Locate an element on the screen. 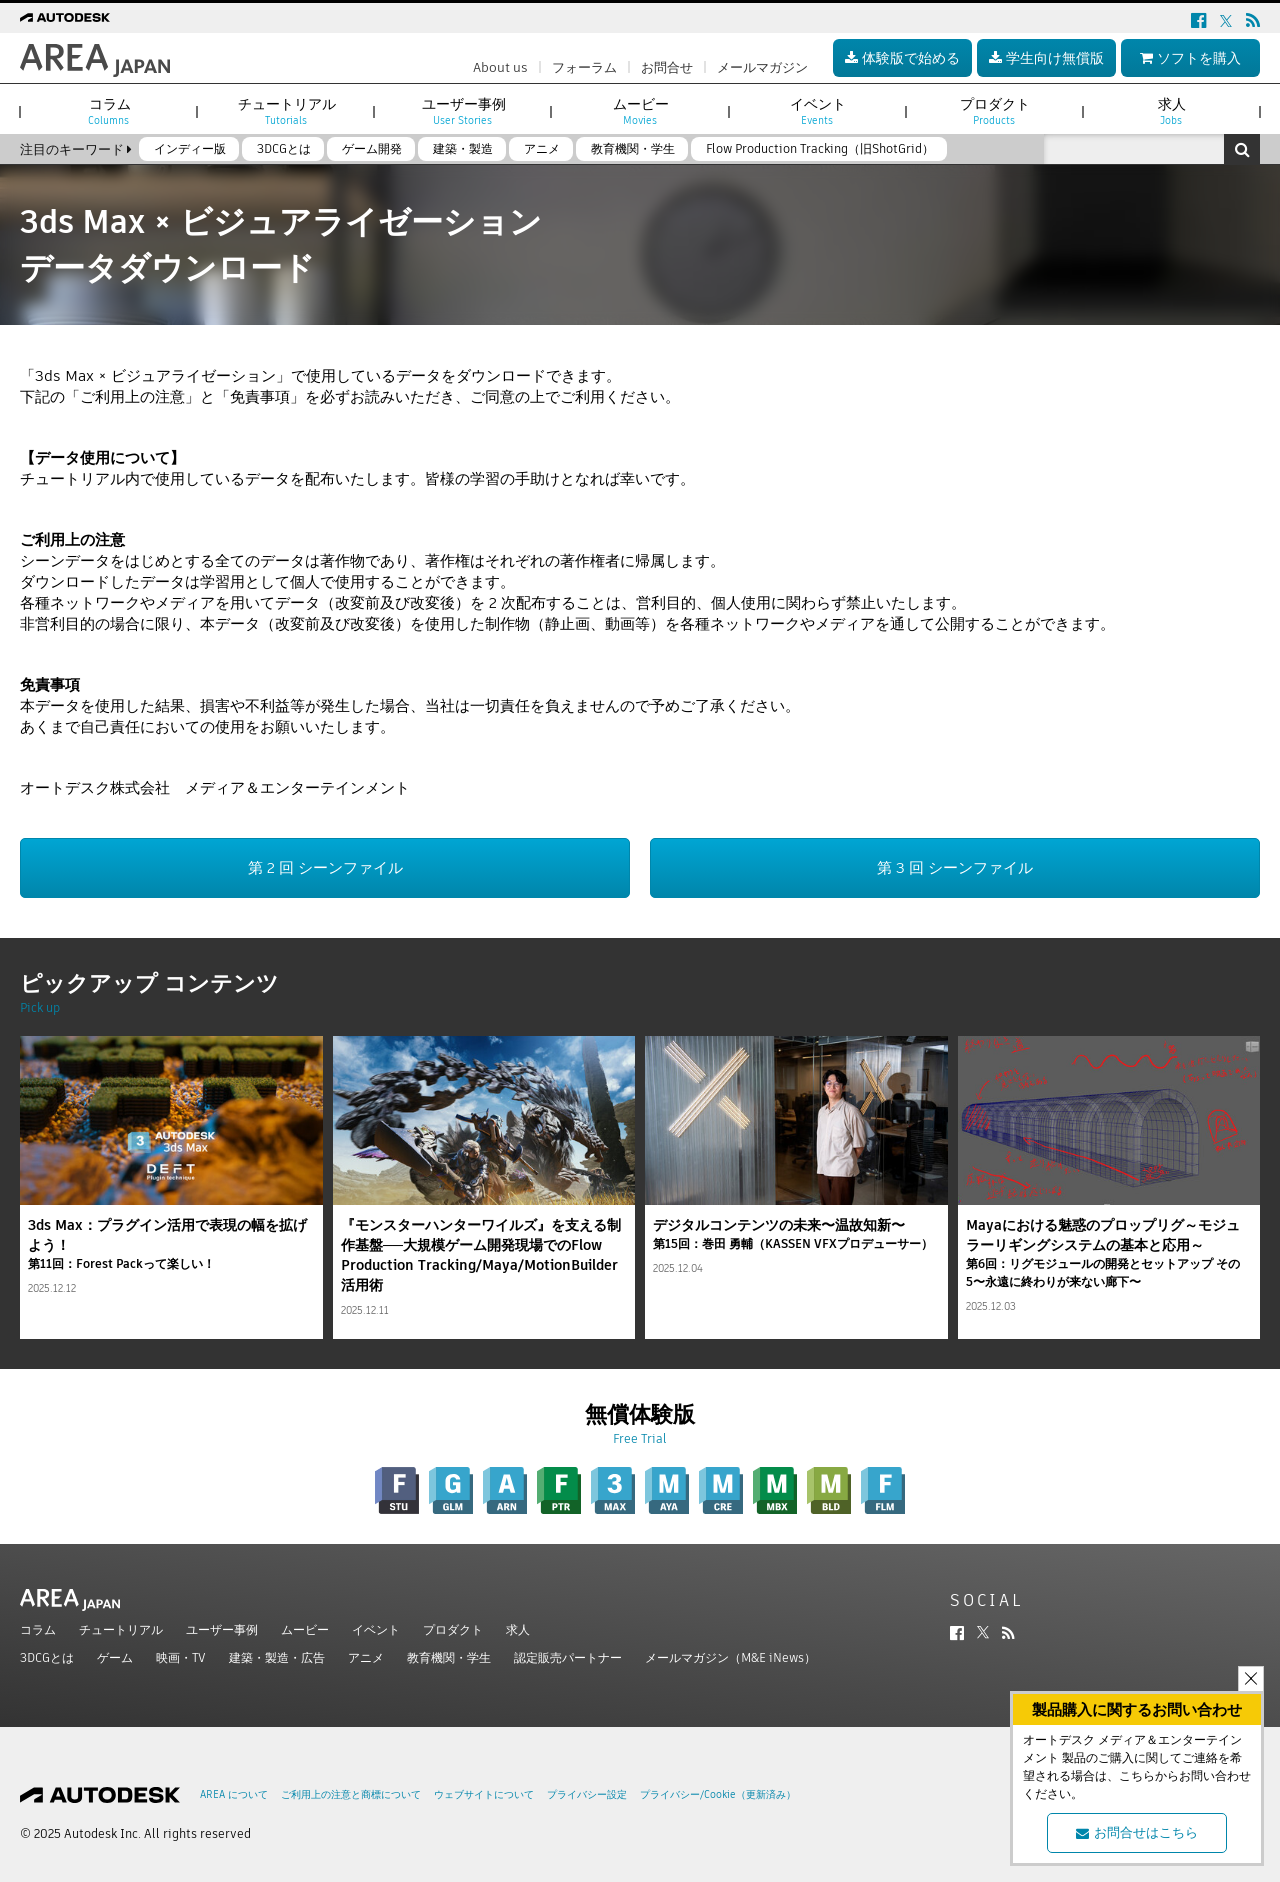 The width and height of the screenshot is (1280, 1882). プライバシー/Cookie（更新済み） is located at coordinates (718, 1794).